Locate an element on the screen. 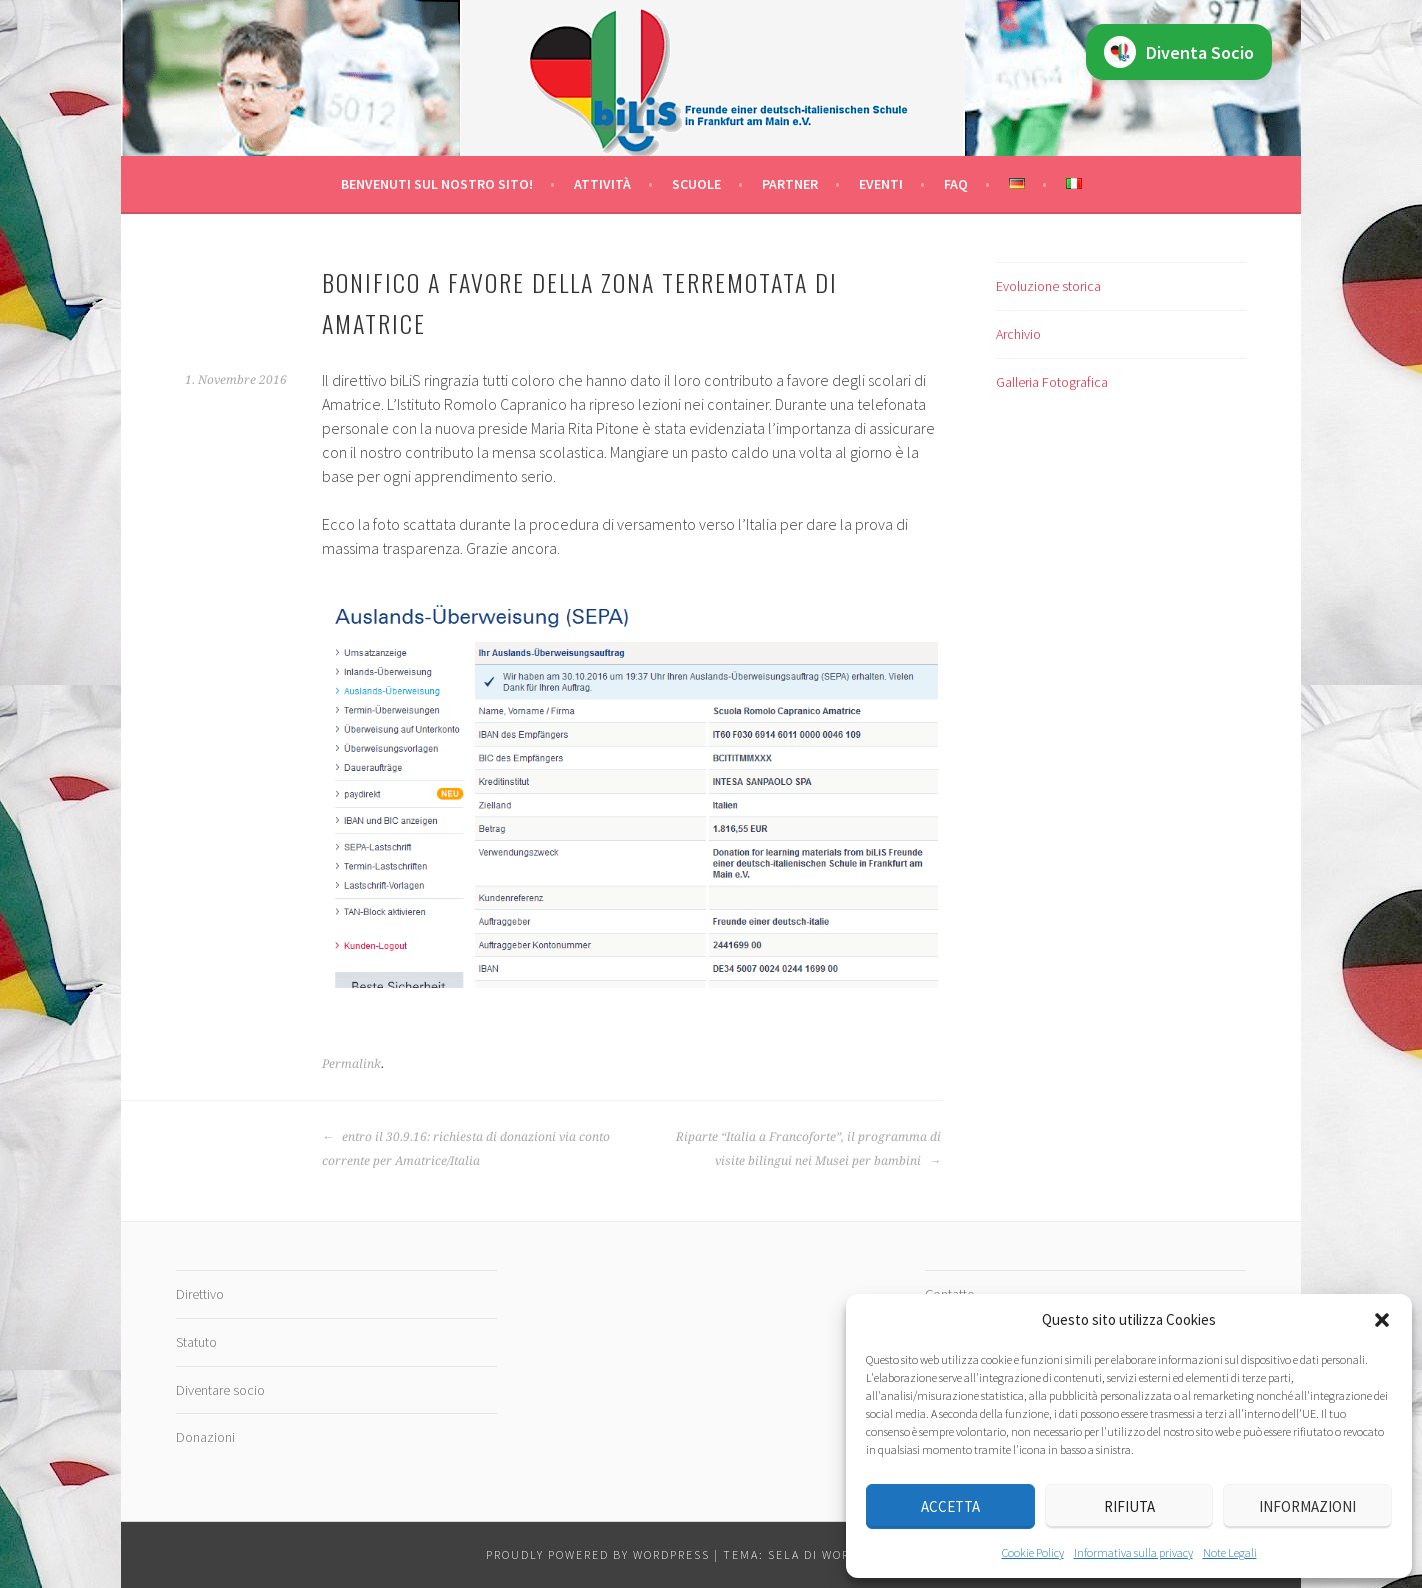  Proudly powered by WordPress is located at coordinates (598, 1554).